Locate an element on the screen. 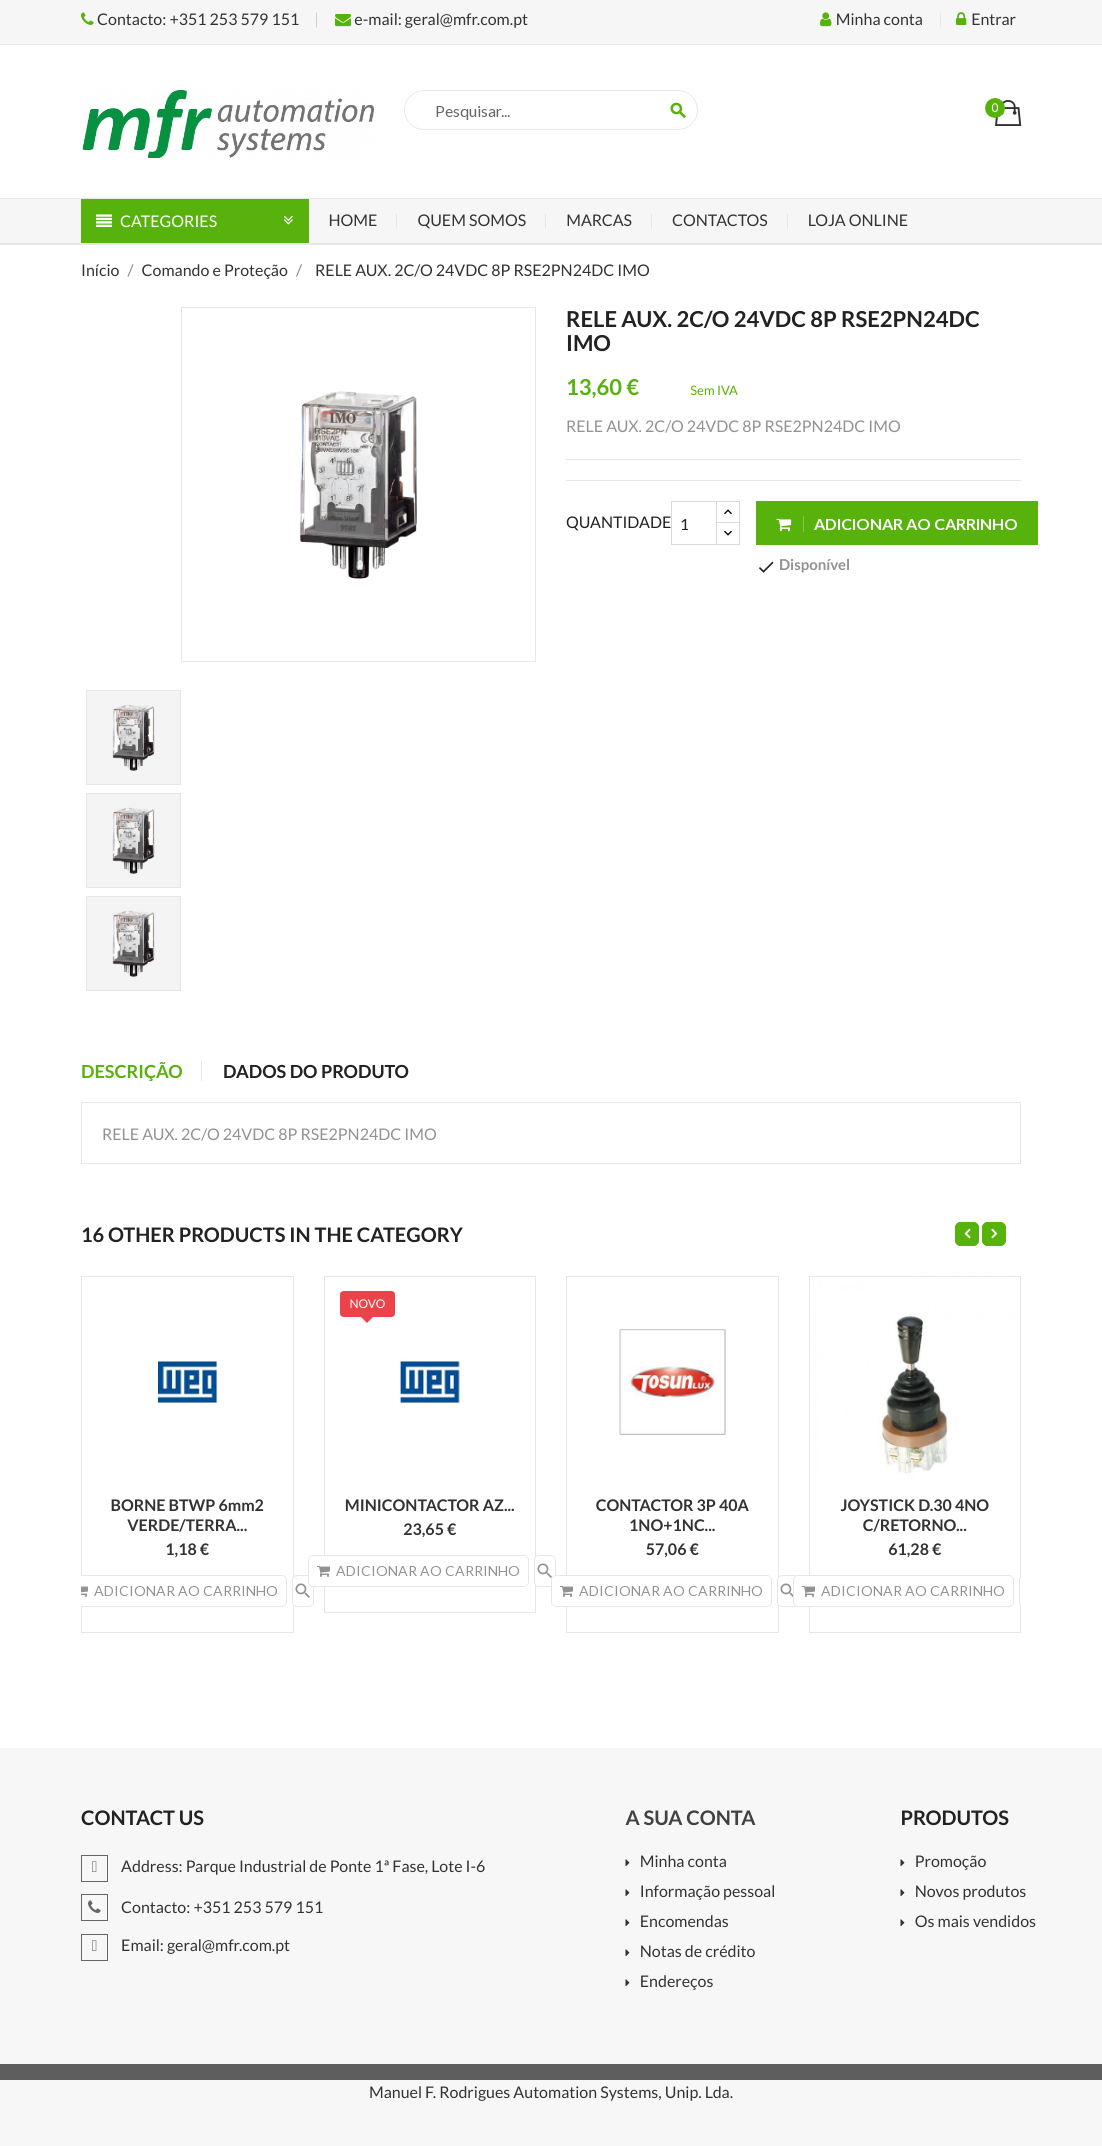  A sua conta is located at coordinates (690, 1818).